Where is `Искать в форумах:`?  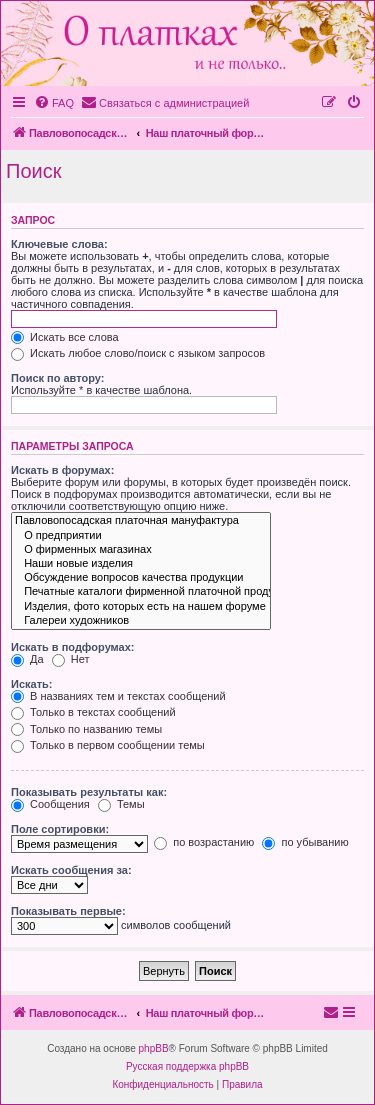
Искать в форумах: is located at coordinates (62, 470).